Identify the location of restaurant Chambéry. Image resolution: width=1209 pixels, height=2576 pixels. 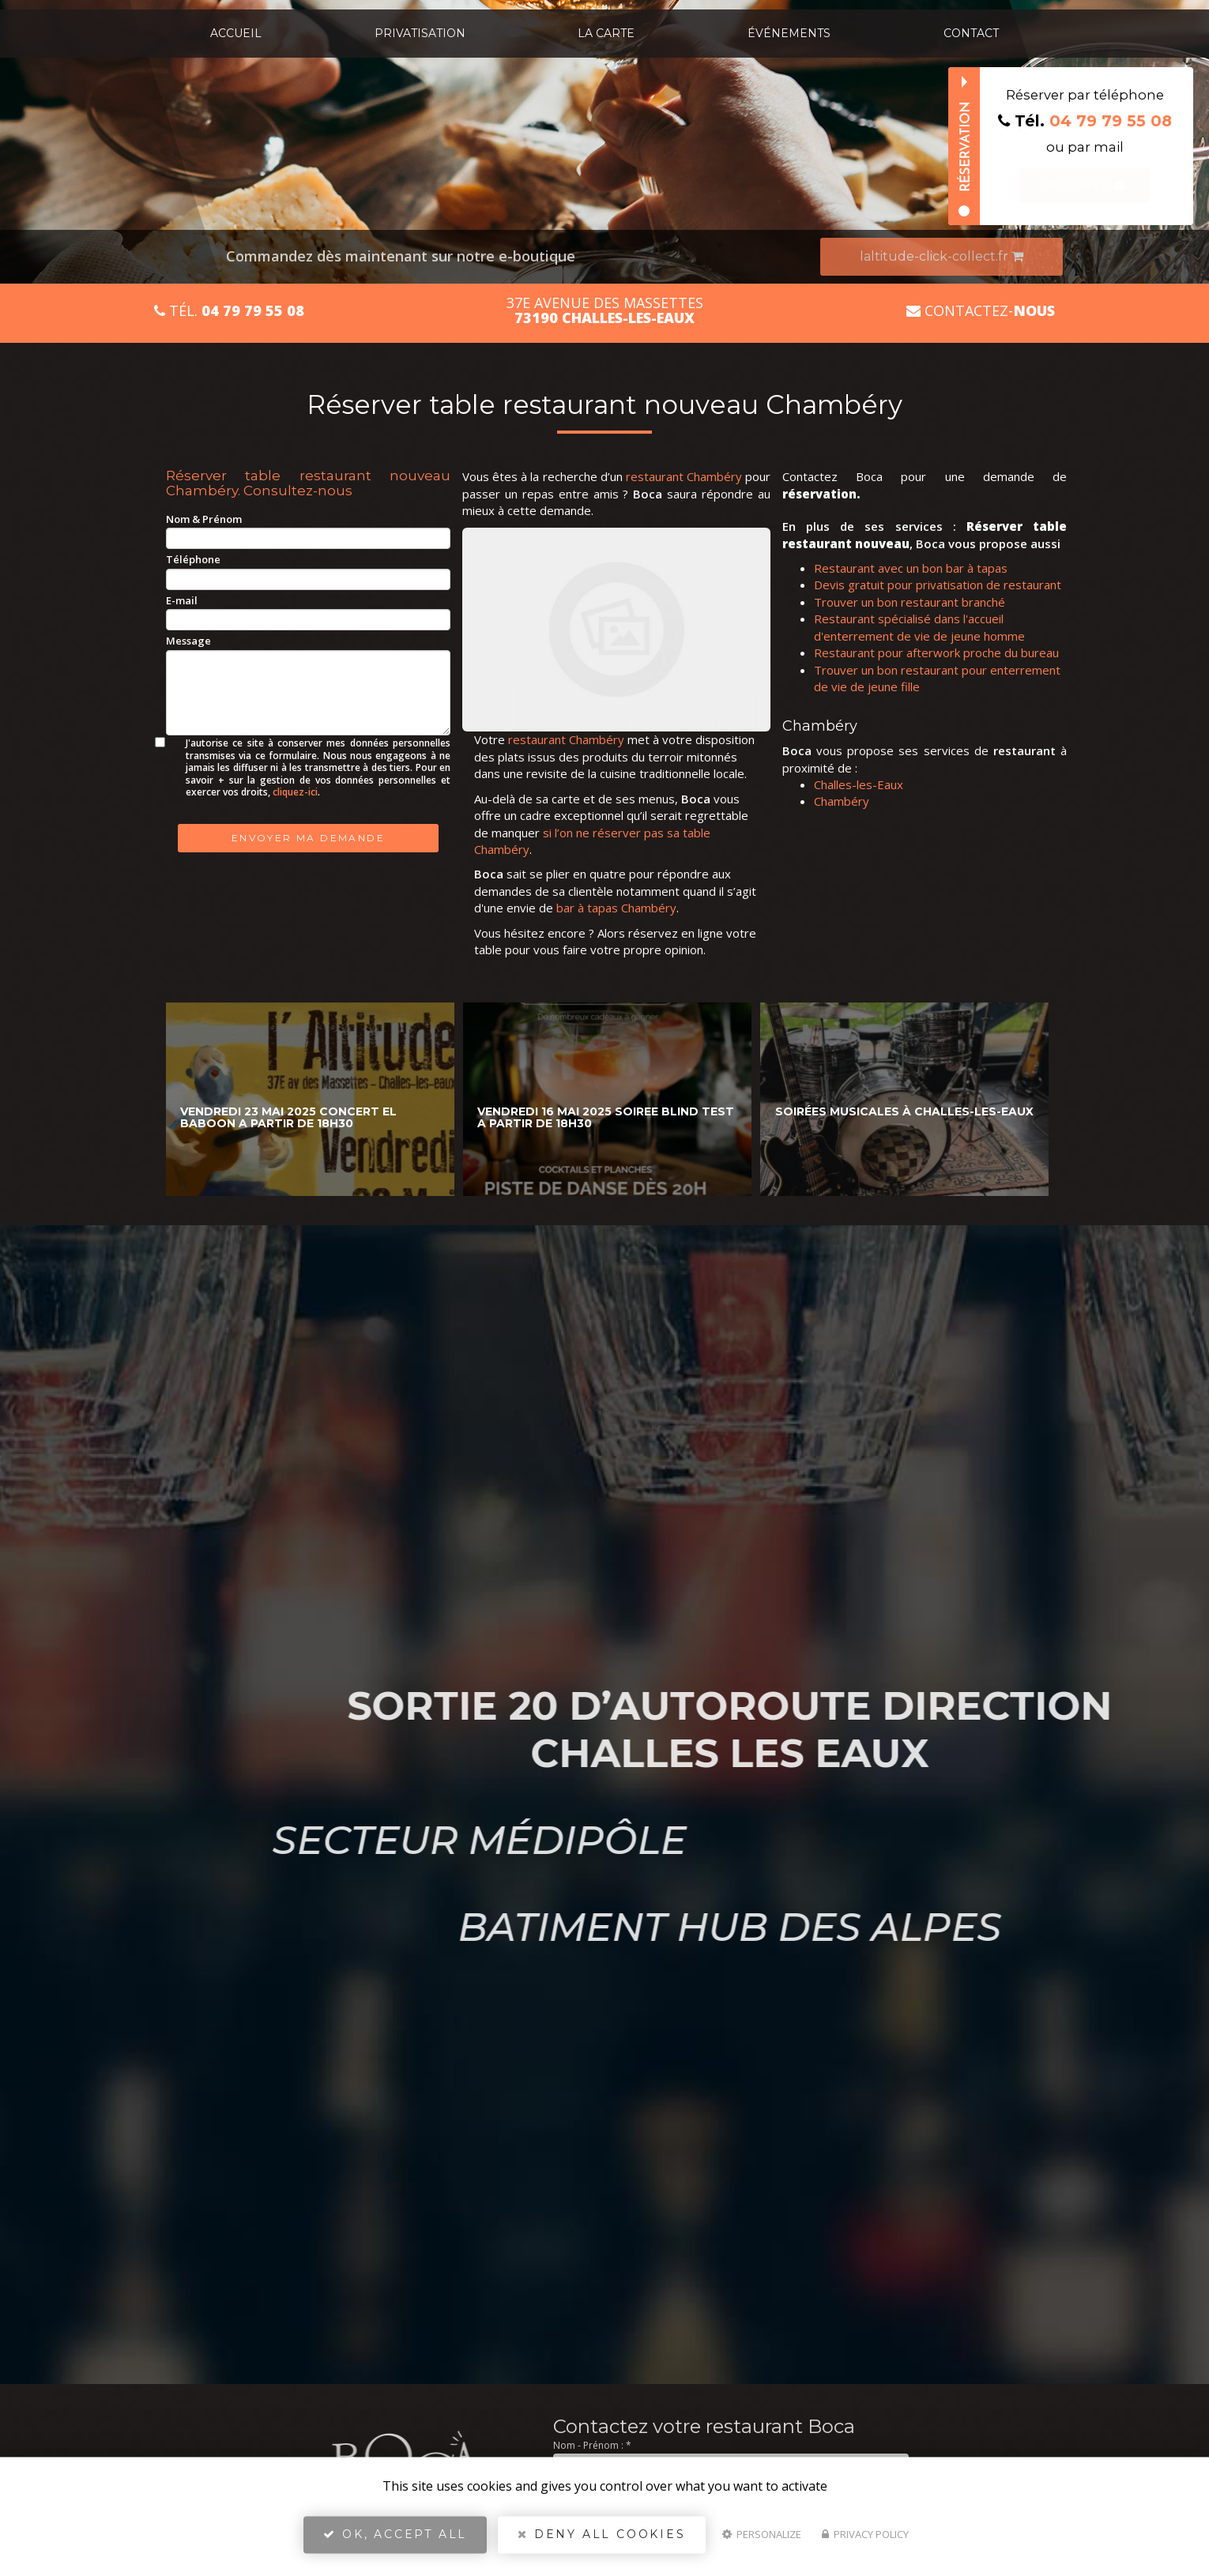
(684, 476).